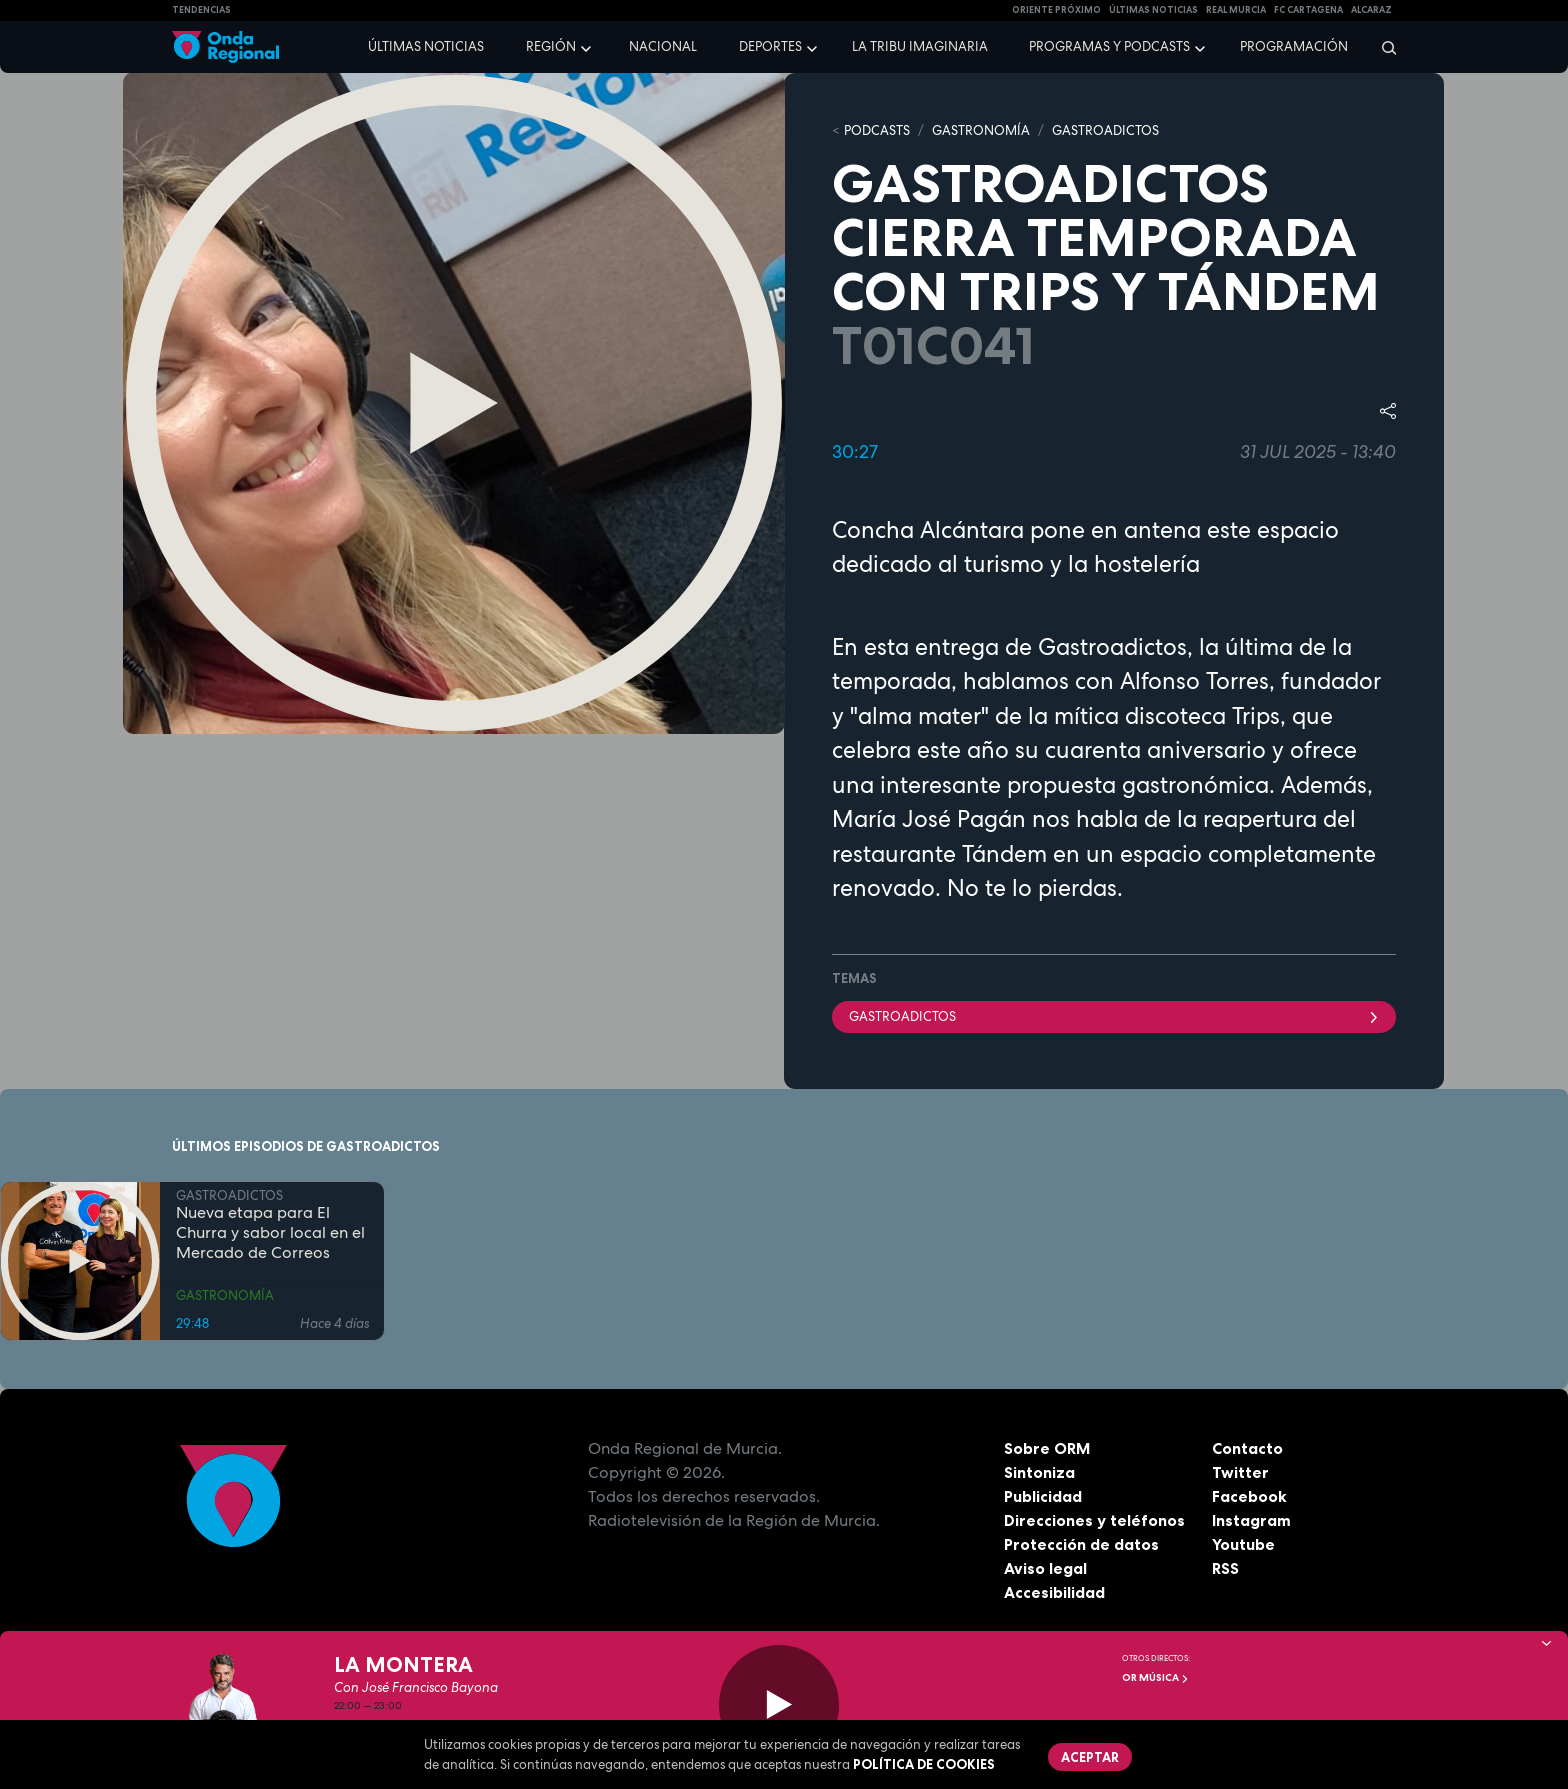 This screenshot has height=1789, width=1568. Describe the element at coordinates (1153, 10) in the screenshot. I see `Últimas Noticias` at that location.